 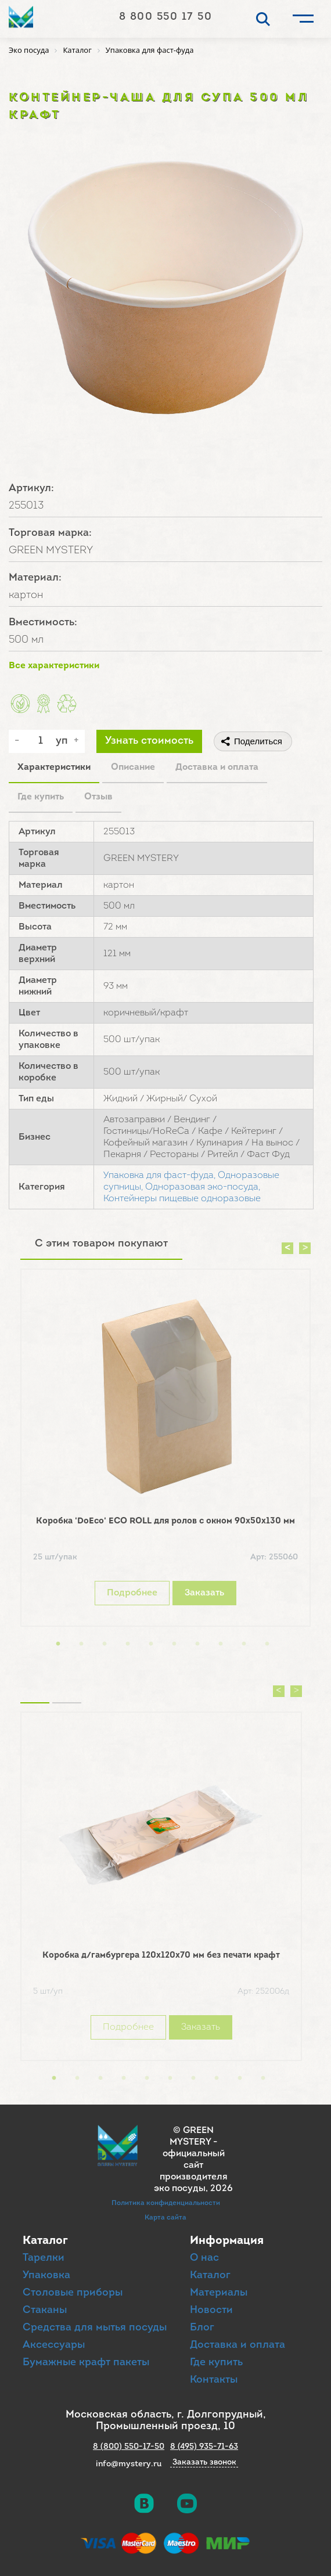 What do you see at coordinates (54, 767) in the screenshot?
I see `Характеристики` at bounding box center [54, 767].